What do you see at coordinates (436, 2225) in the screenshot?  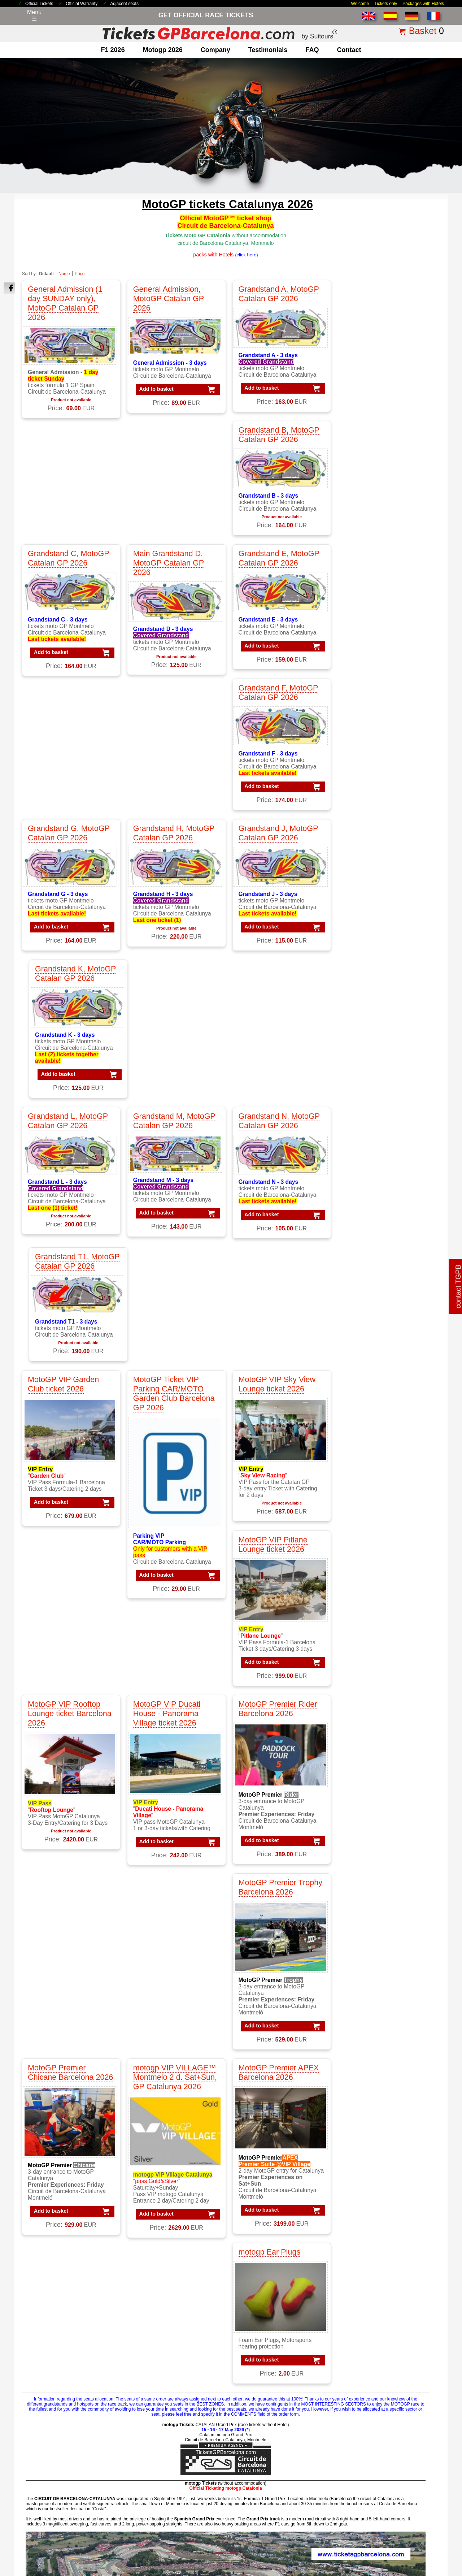 I see `print` at bounding box center [436, 2225].